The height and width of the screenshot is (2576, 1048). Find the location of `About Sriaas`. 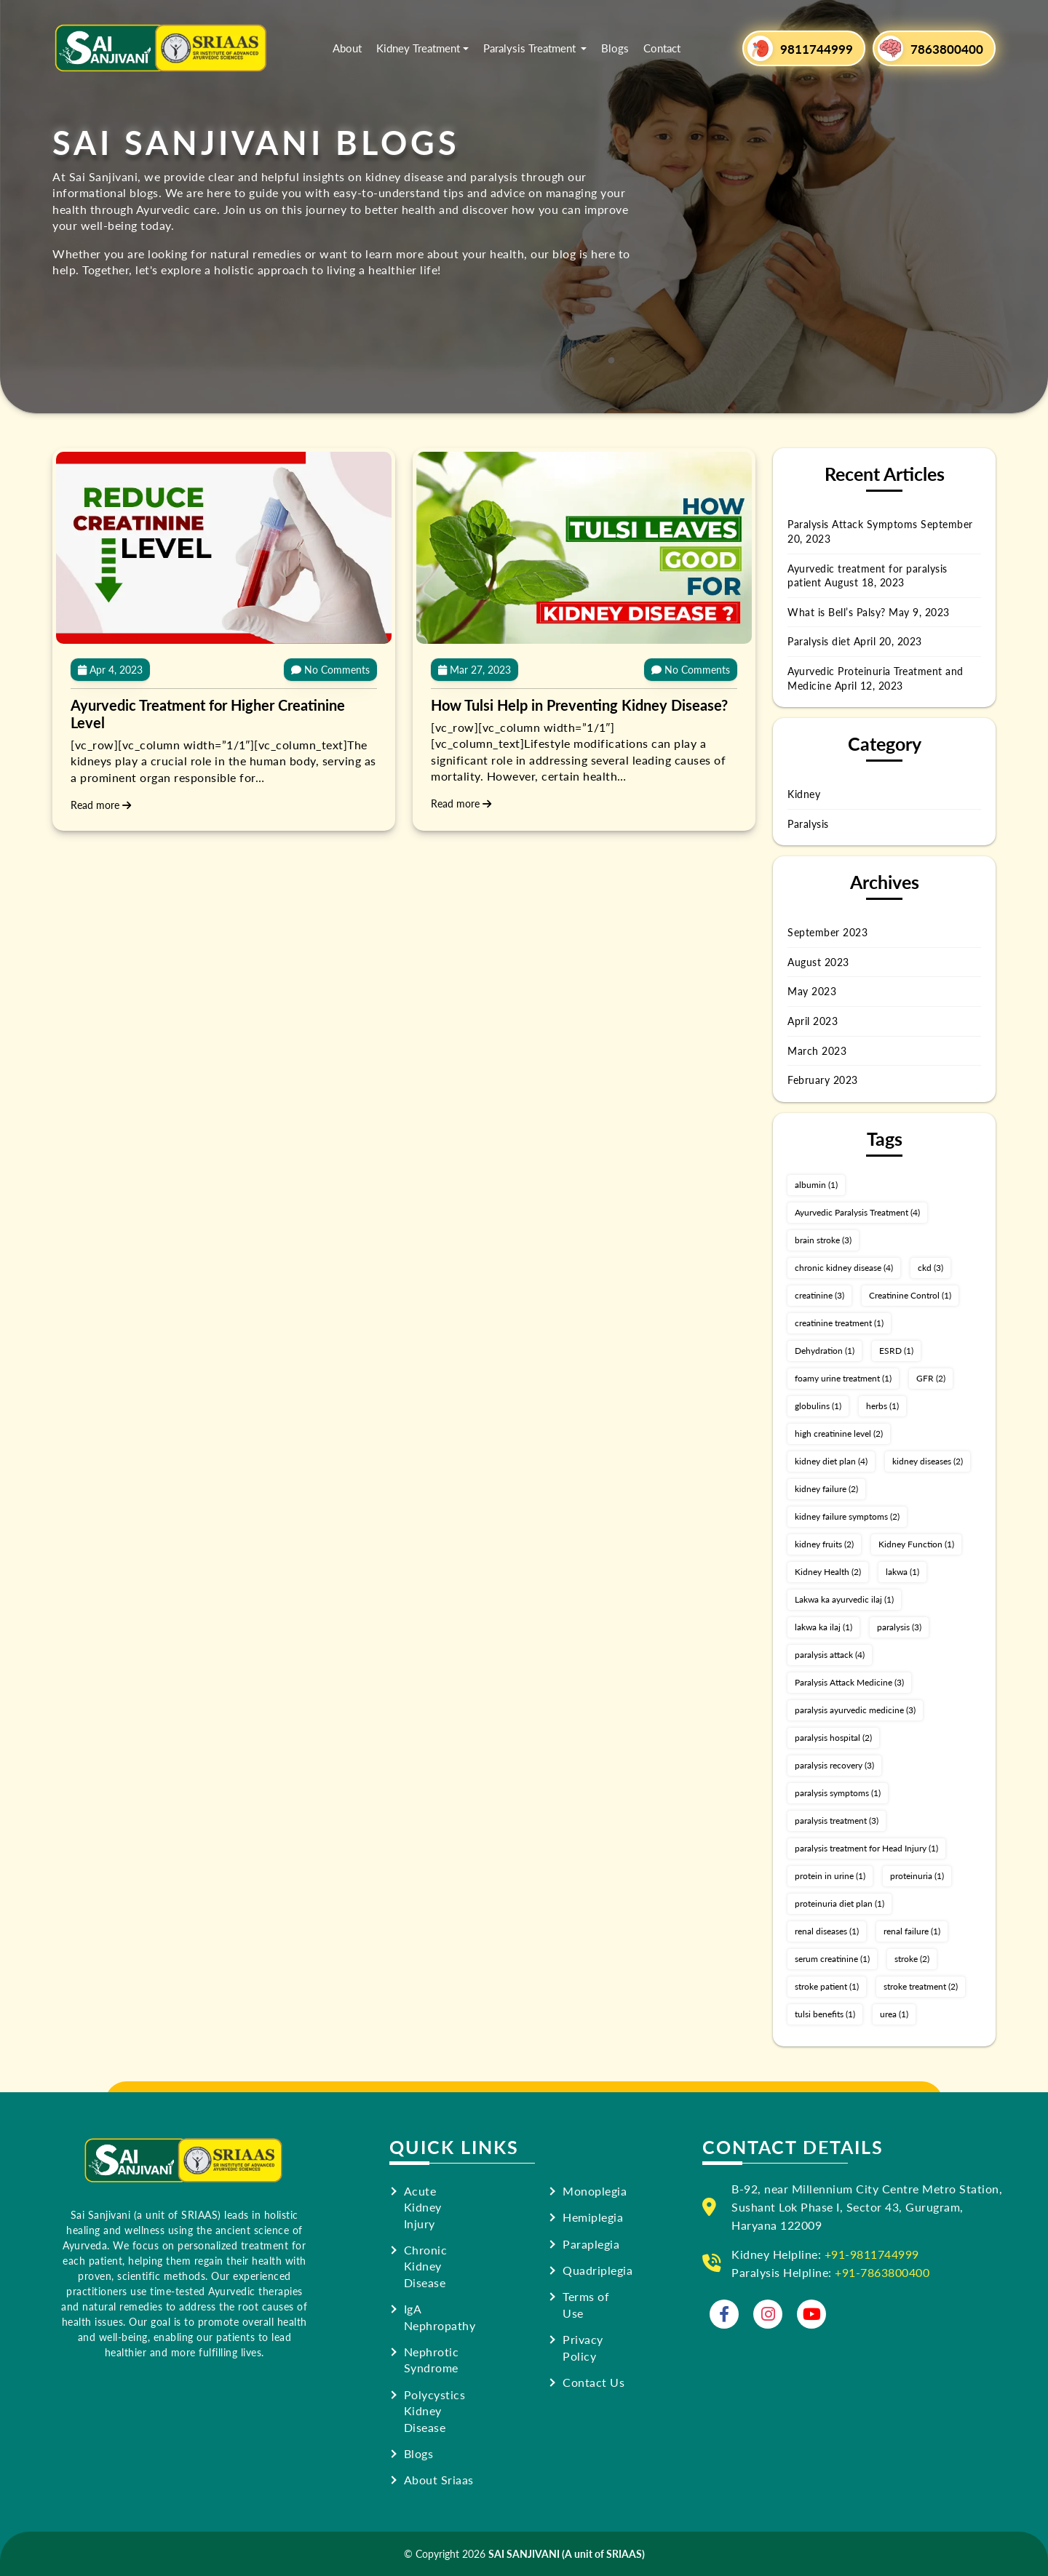

About Sriaas is located at coordinates (439, 2480).